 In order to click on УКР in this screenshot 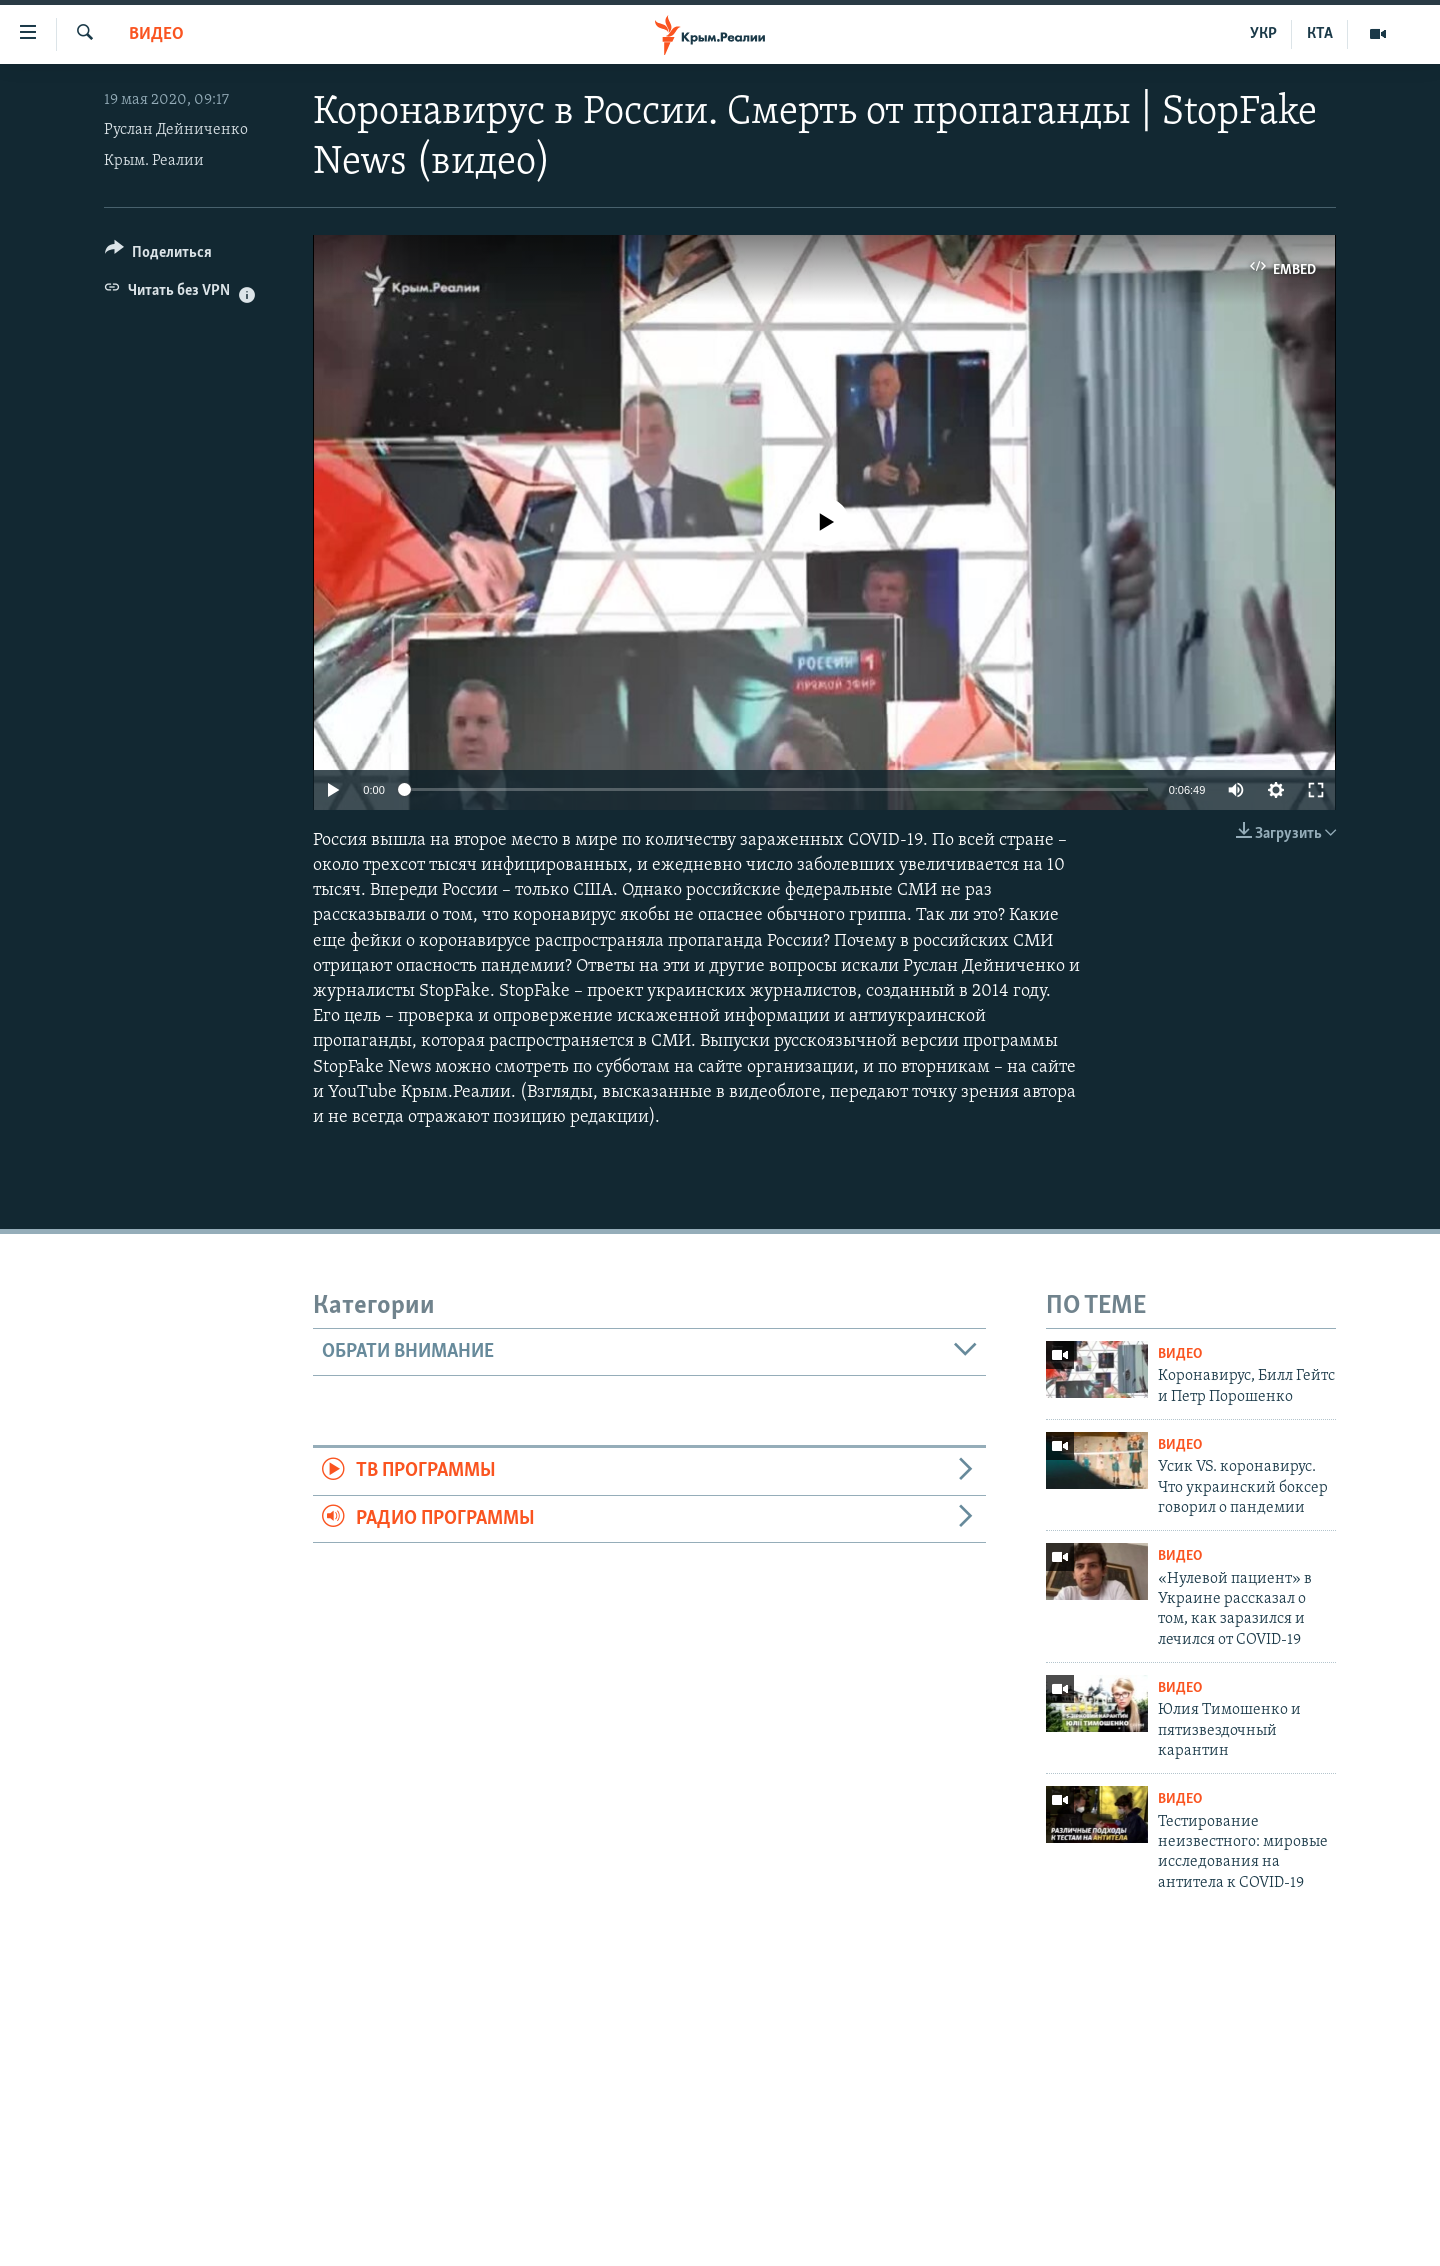, I will do `click(1263, 34)`.